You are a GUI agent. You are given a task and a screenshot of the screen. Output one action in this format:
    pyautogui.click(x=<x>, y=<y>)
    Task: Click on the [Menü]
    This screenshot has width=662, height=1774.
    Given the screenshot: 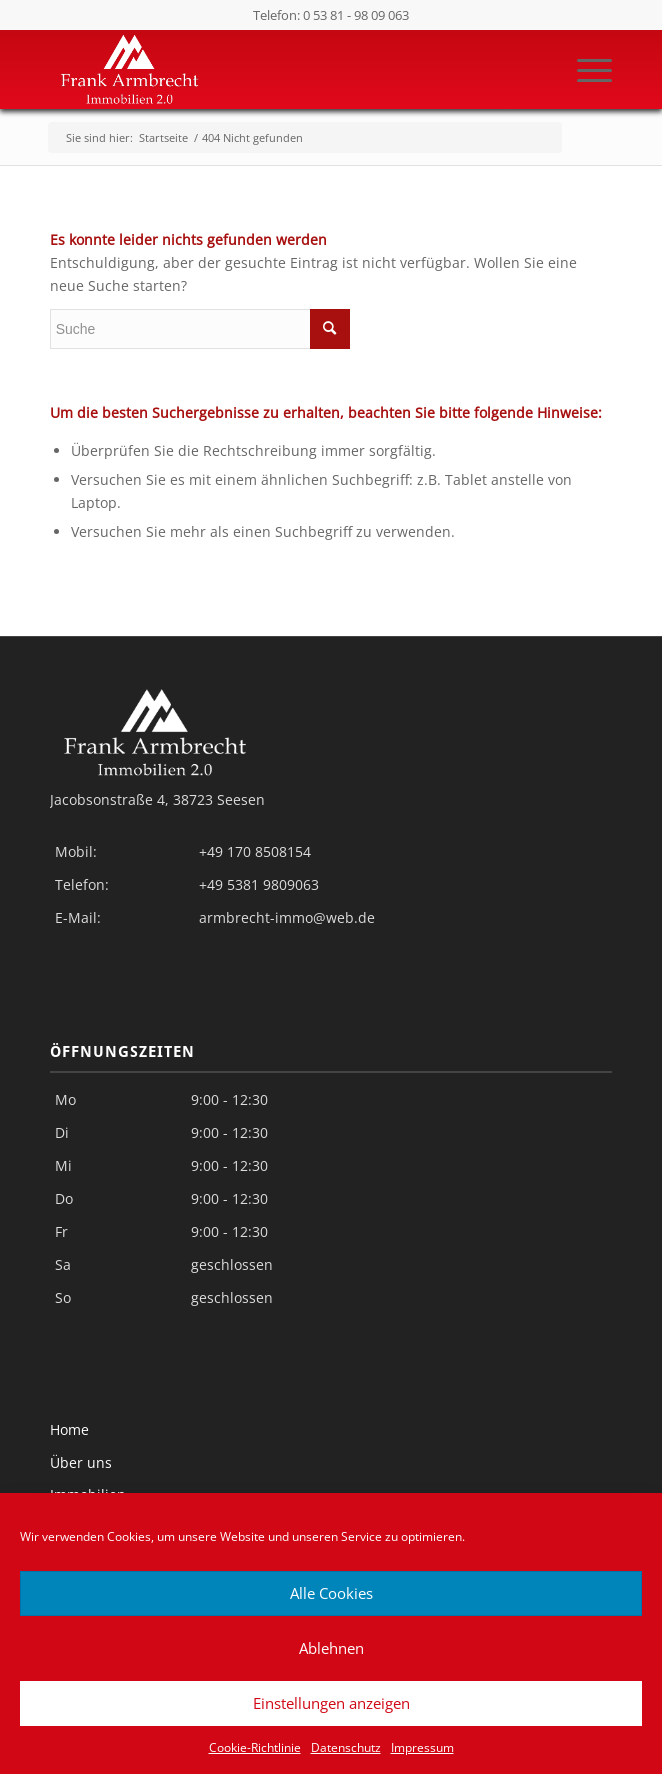 What is the action you would take?
    pyautogui.click(x=584, y=69)
    